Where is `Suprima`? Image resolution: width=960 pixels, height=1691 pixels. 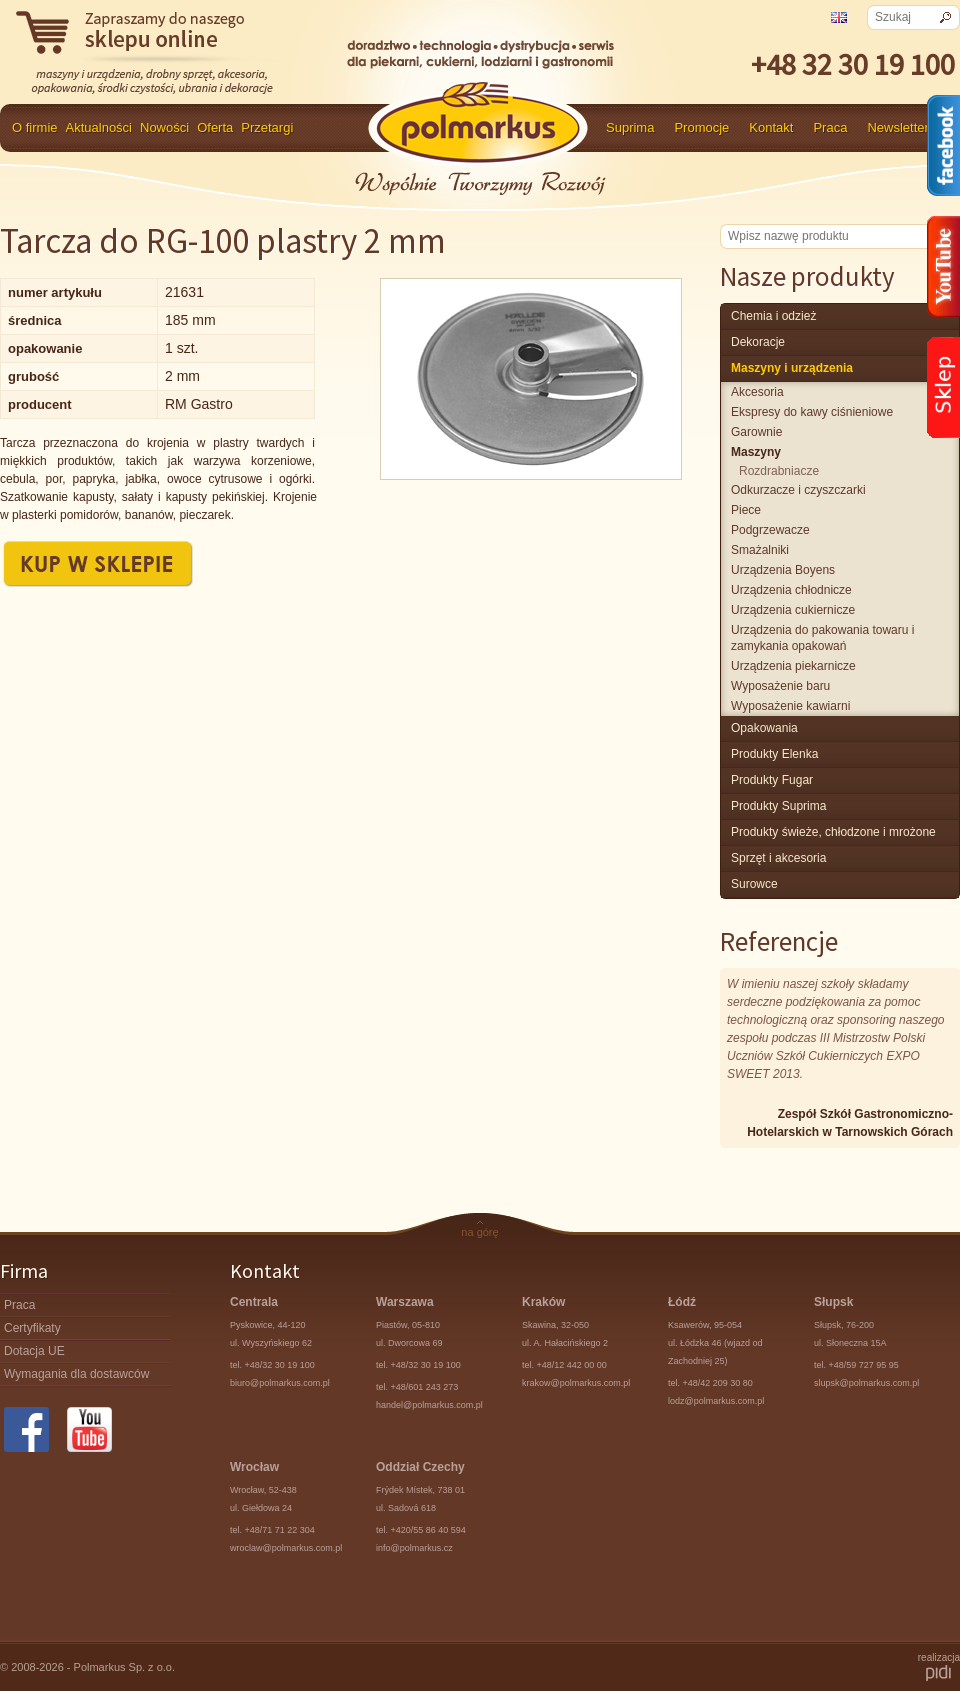
Suprima is located at coordinates (630, 127).